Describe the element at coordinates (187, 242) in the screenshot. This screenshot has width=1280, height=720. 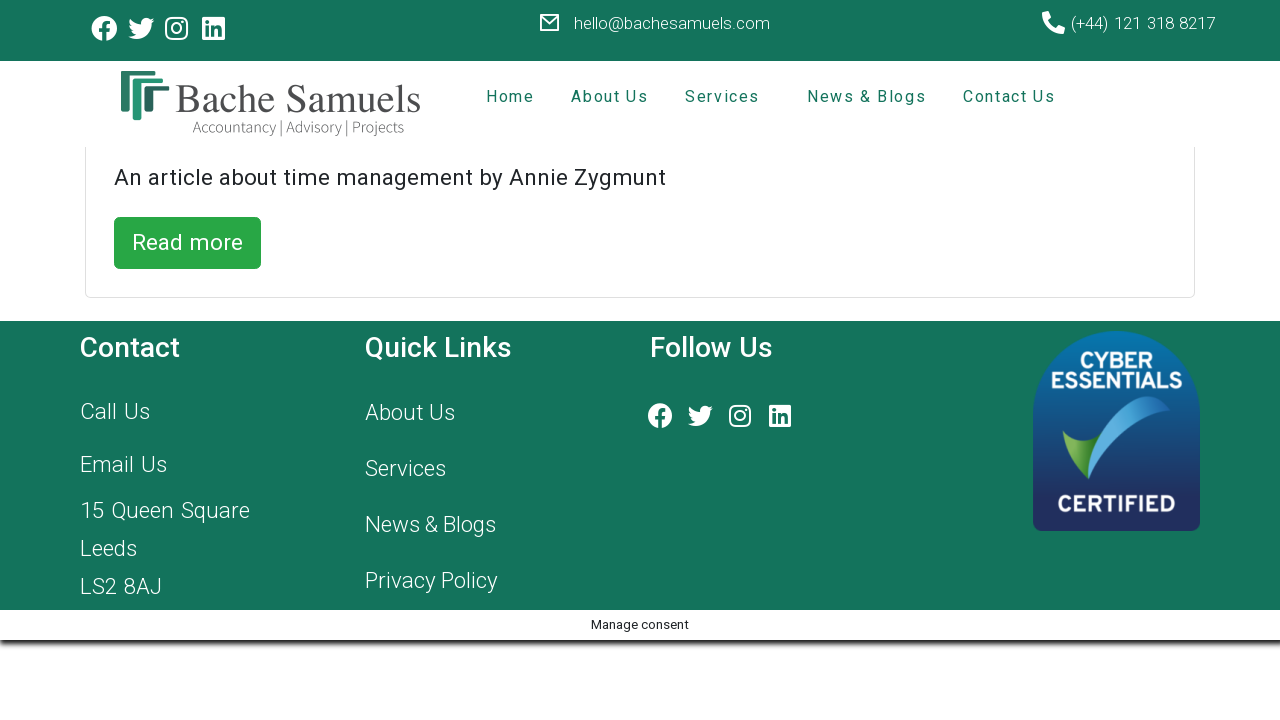
I see `Read more` at that location.